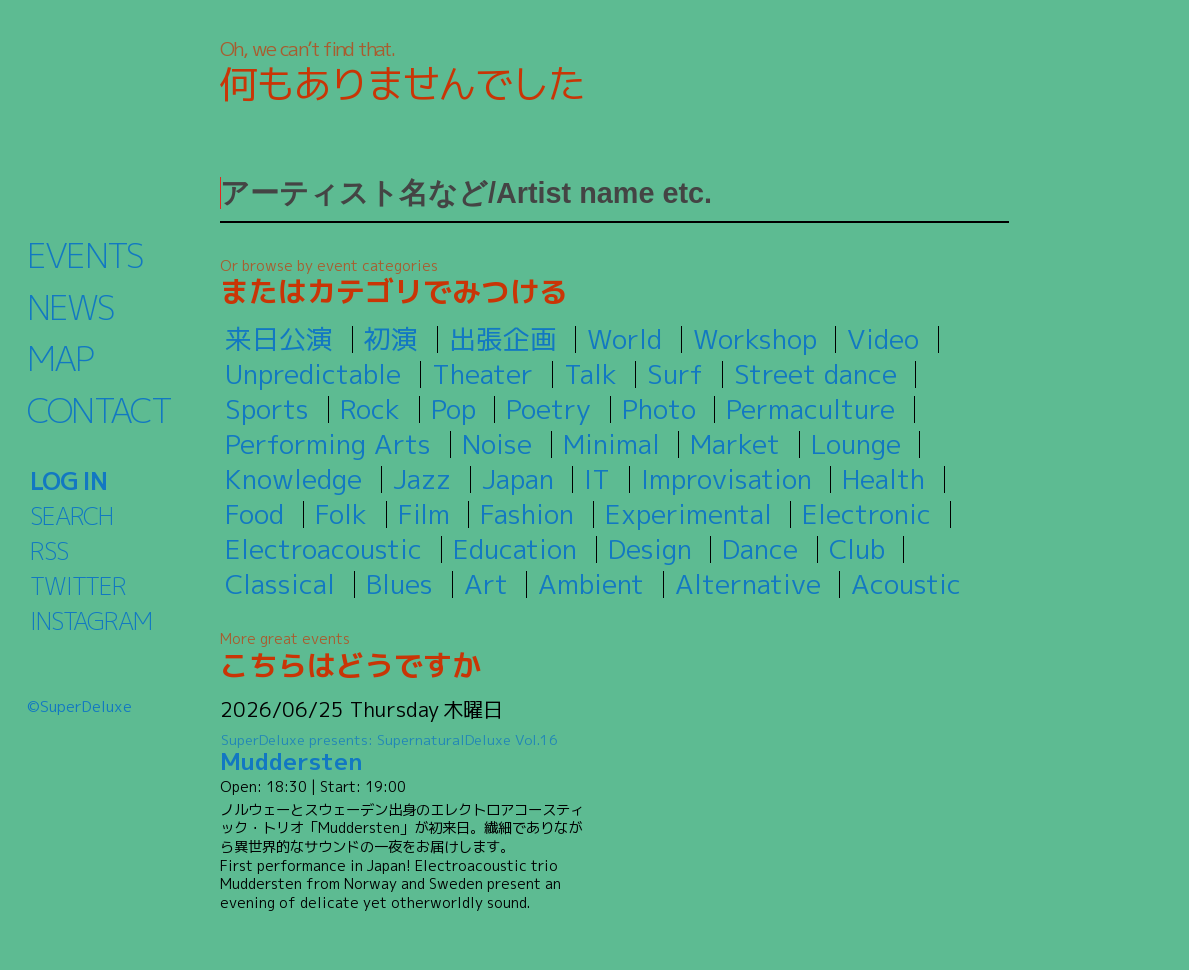  What do you see at coordinates (279, 339) in the screenshot?
I see `来日公演` at bounding box center [279, 339].